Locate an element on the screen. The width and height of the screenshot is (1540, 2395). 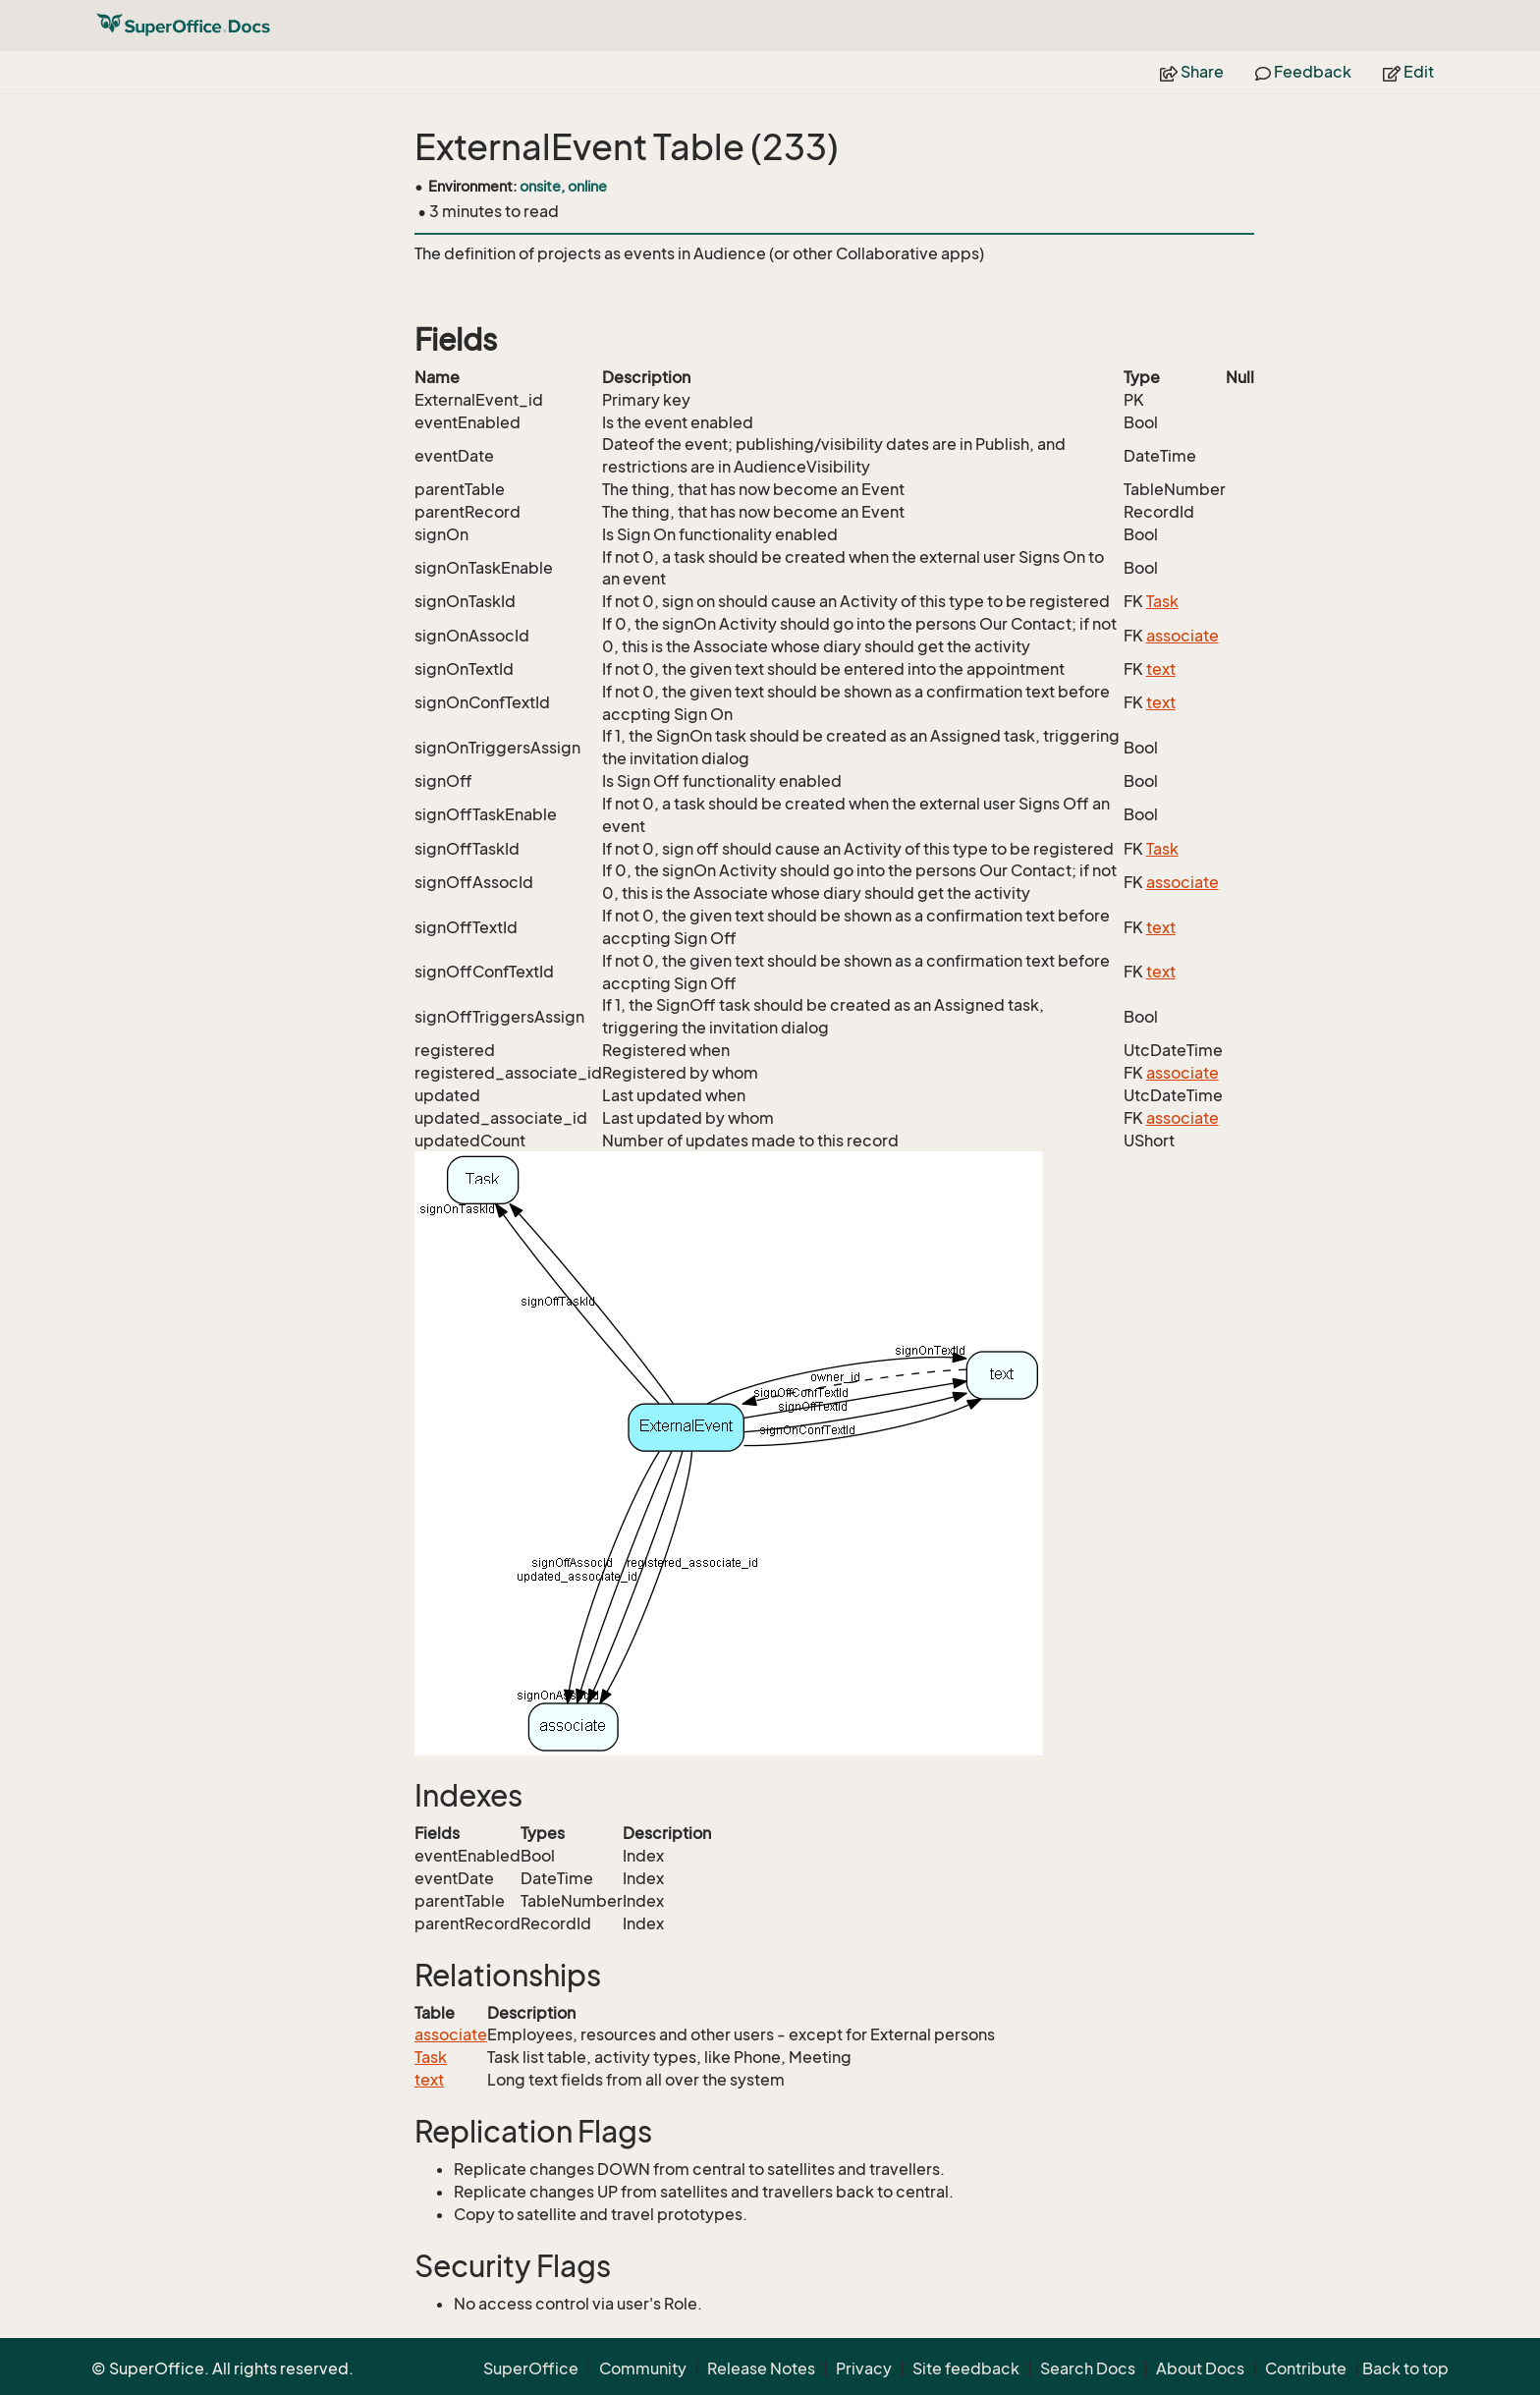
Site feedback is located at coordinates (965, 2368).